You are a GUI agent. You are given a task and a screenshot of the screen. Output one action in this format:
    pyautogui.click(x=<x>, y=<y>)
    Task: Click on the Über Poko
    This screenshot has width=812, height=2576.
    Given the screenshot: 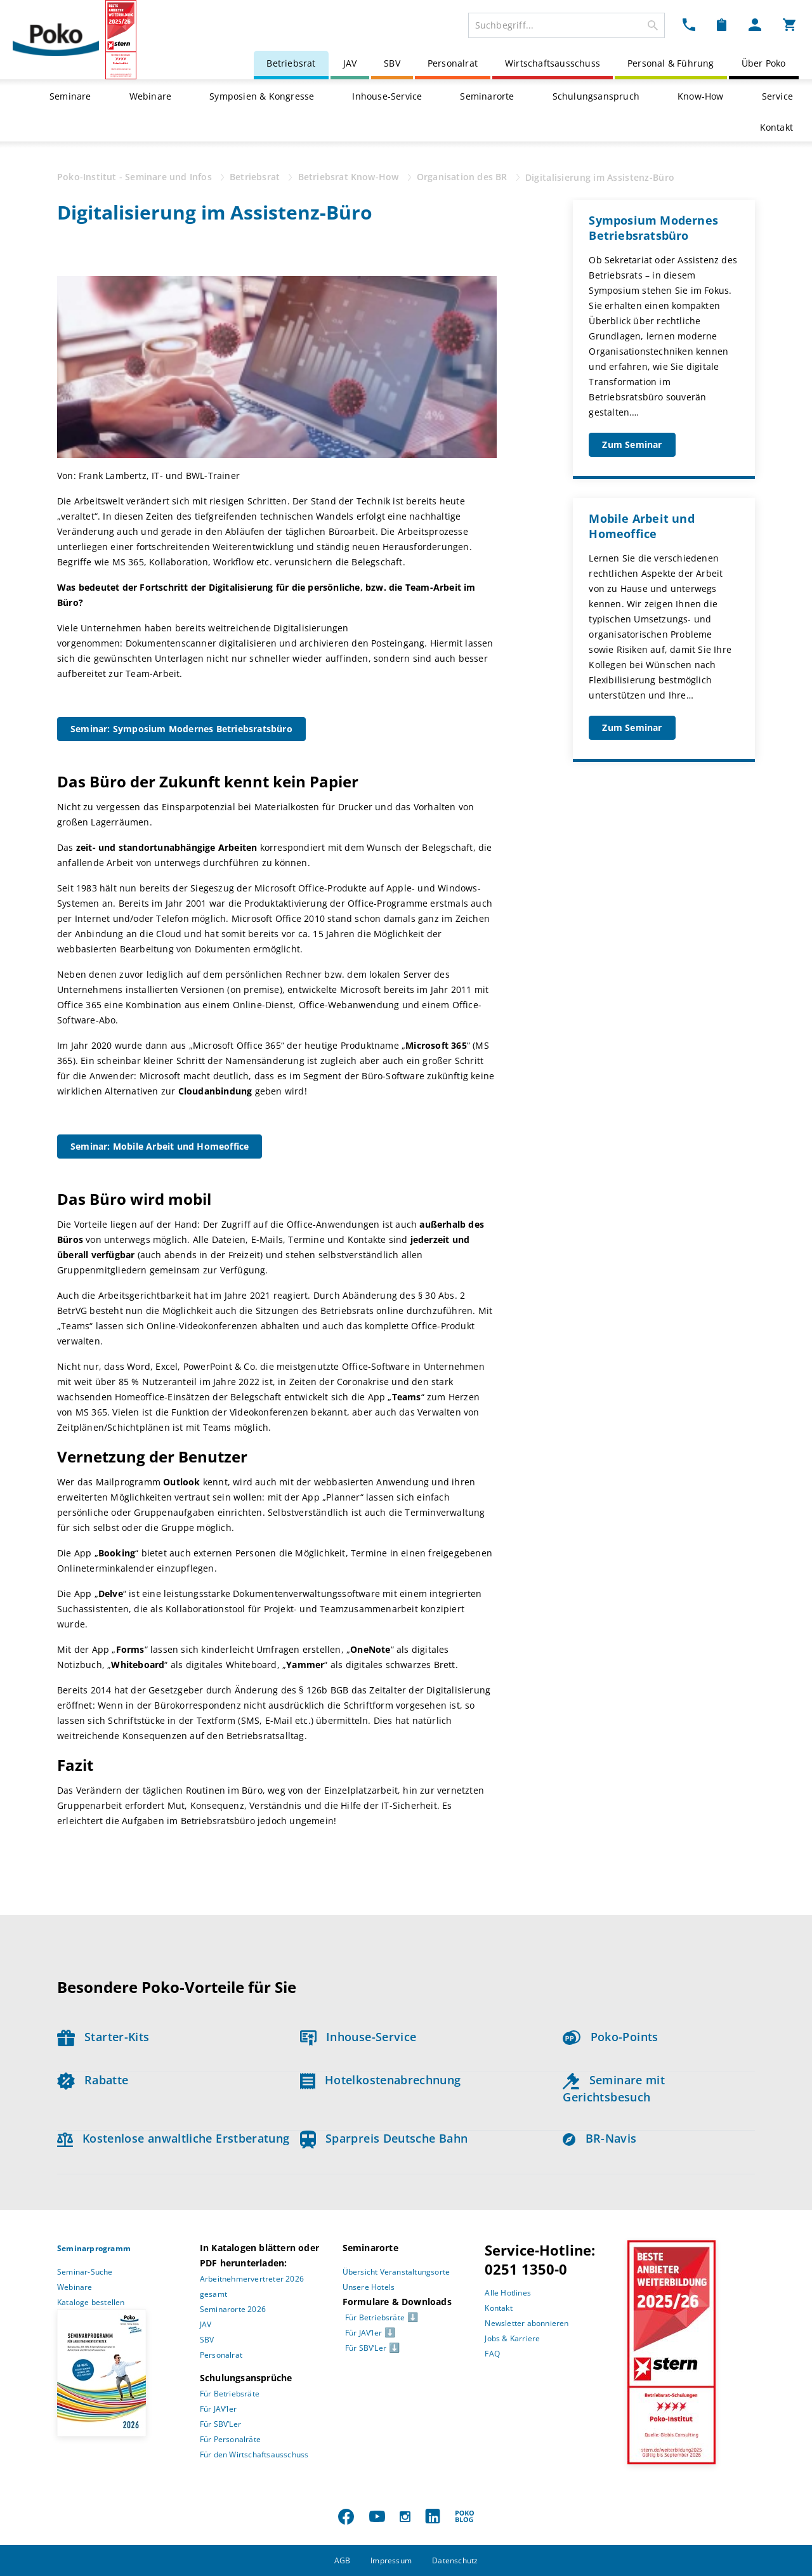 What is the action you would take?
    pyautogui.click(x=764, y=63)
    